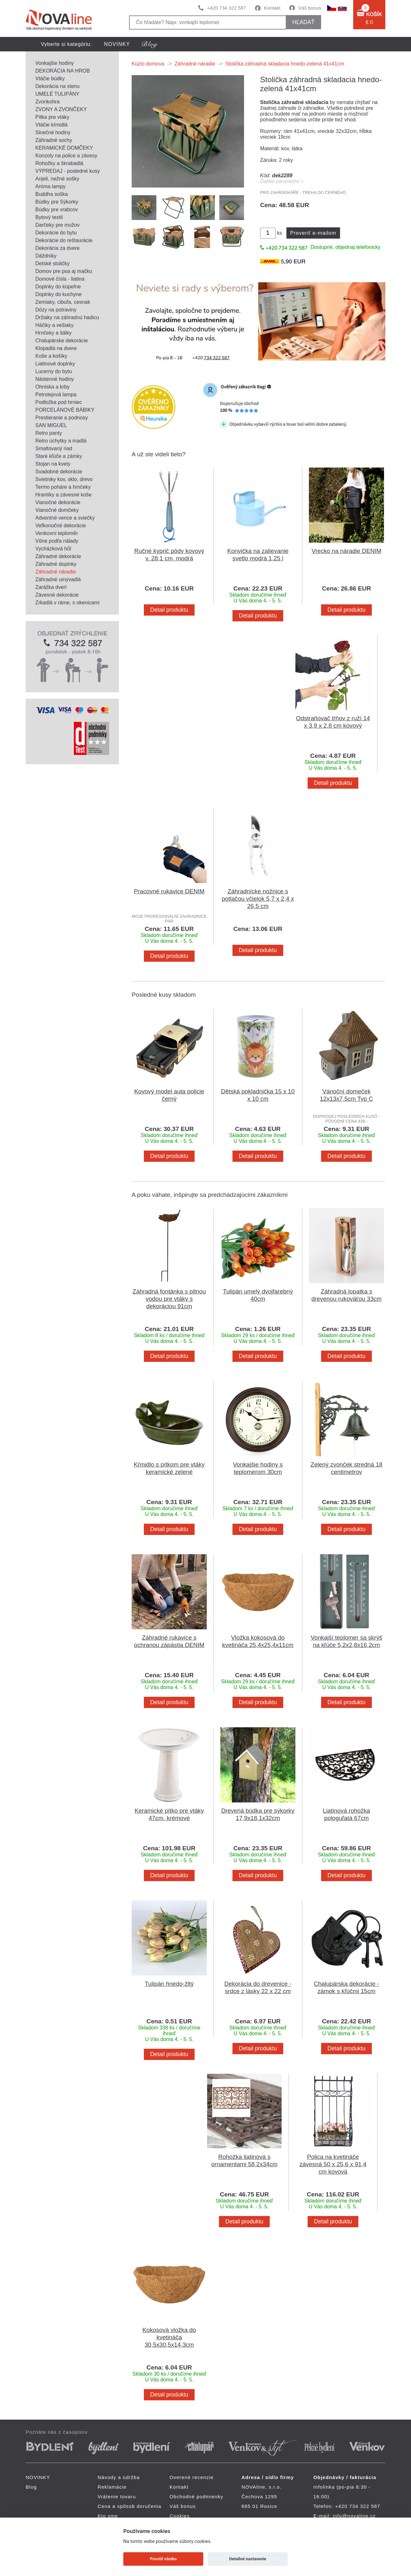 This screenshot has height=2576, width=411. I want to click on Hrantíky a závesné koše, so click(63, 494).